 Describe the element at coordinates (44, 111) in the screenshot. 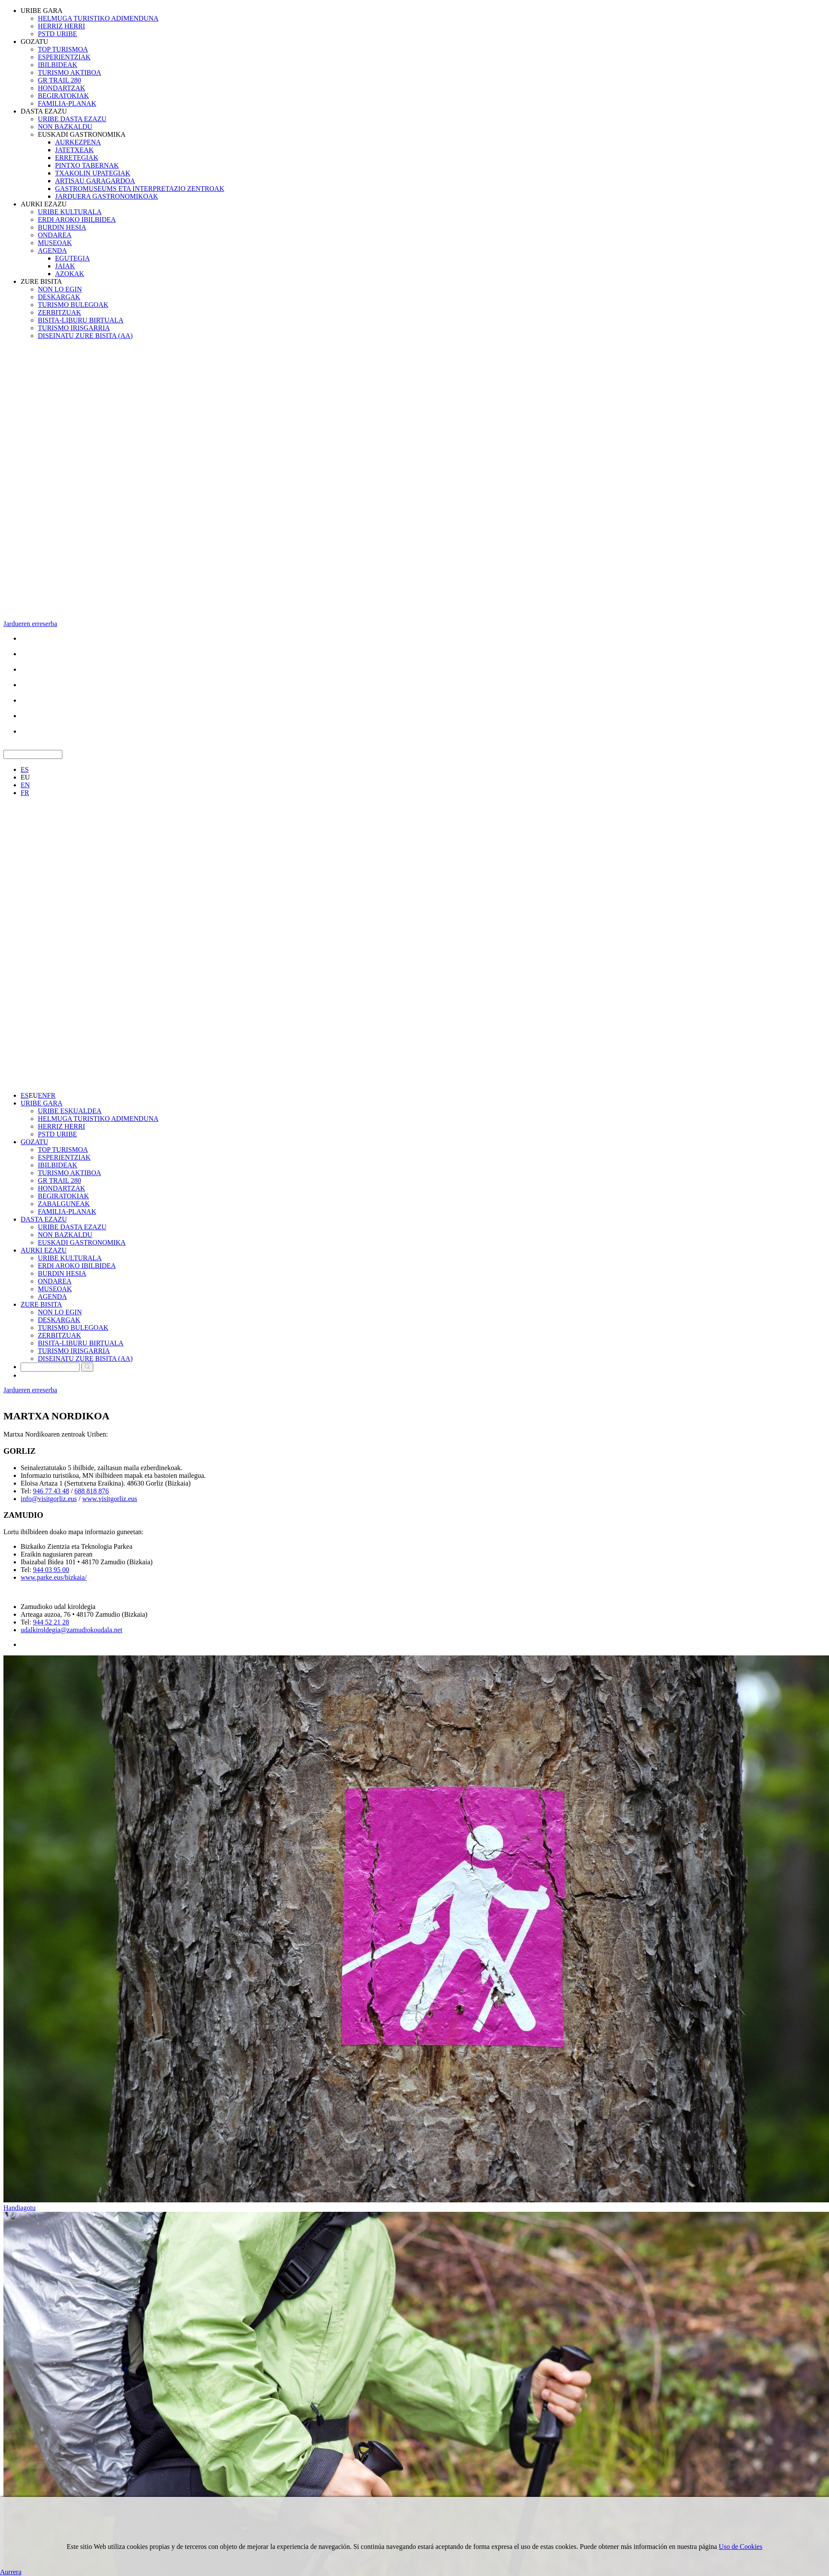

I see `DASTA EZAZU` at that location.